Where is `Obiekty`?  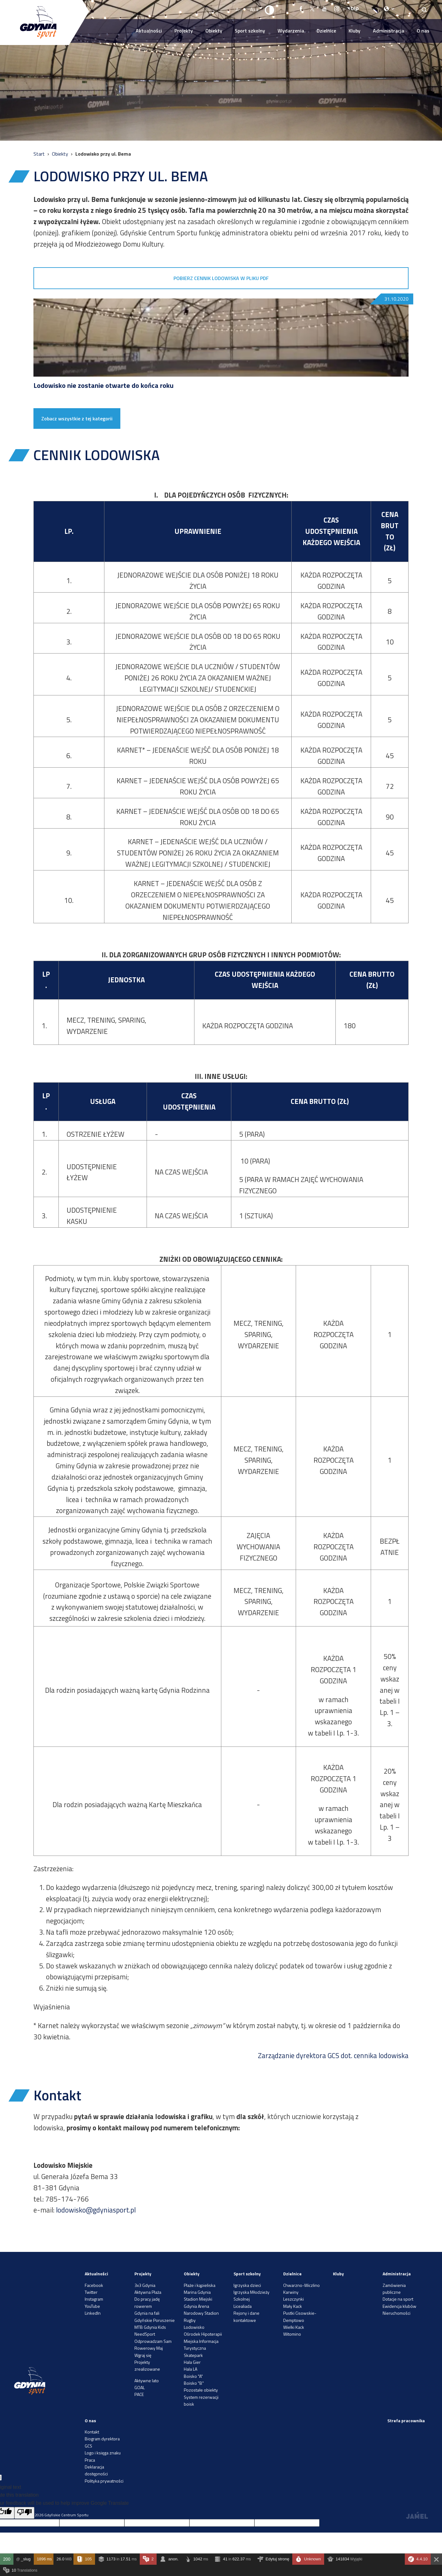 Obiekty is located at coordinates (213, 30).